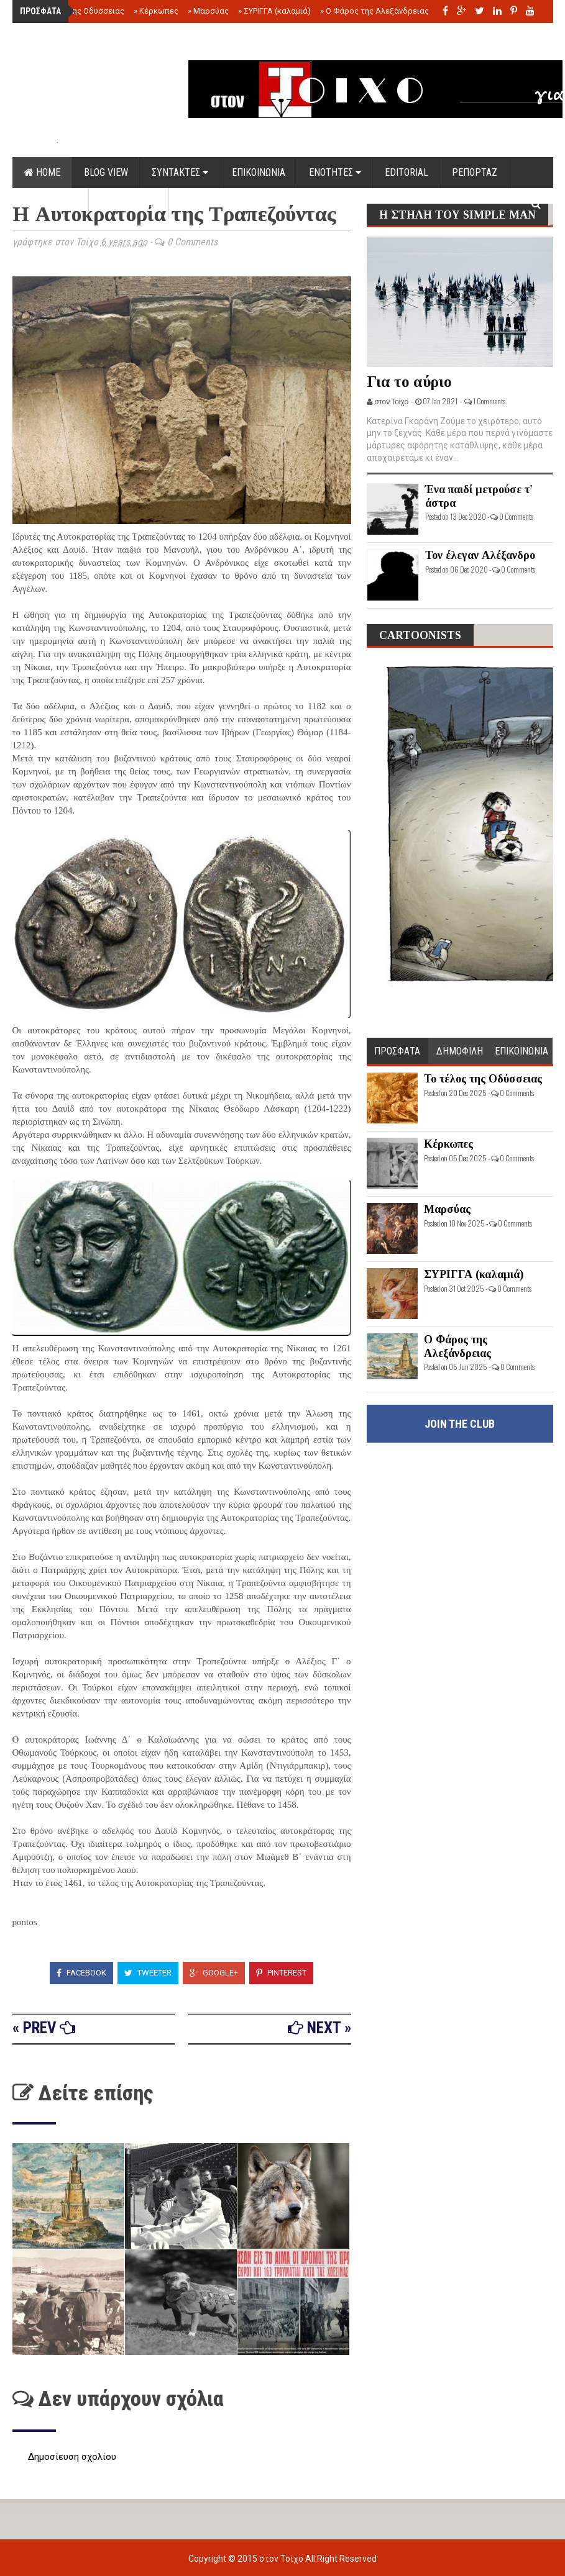 This screenshot has width=565, height=2576. I want to click on ΟΡΟΙ ΧΡΗΣΗΣ, so click(129, 203).